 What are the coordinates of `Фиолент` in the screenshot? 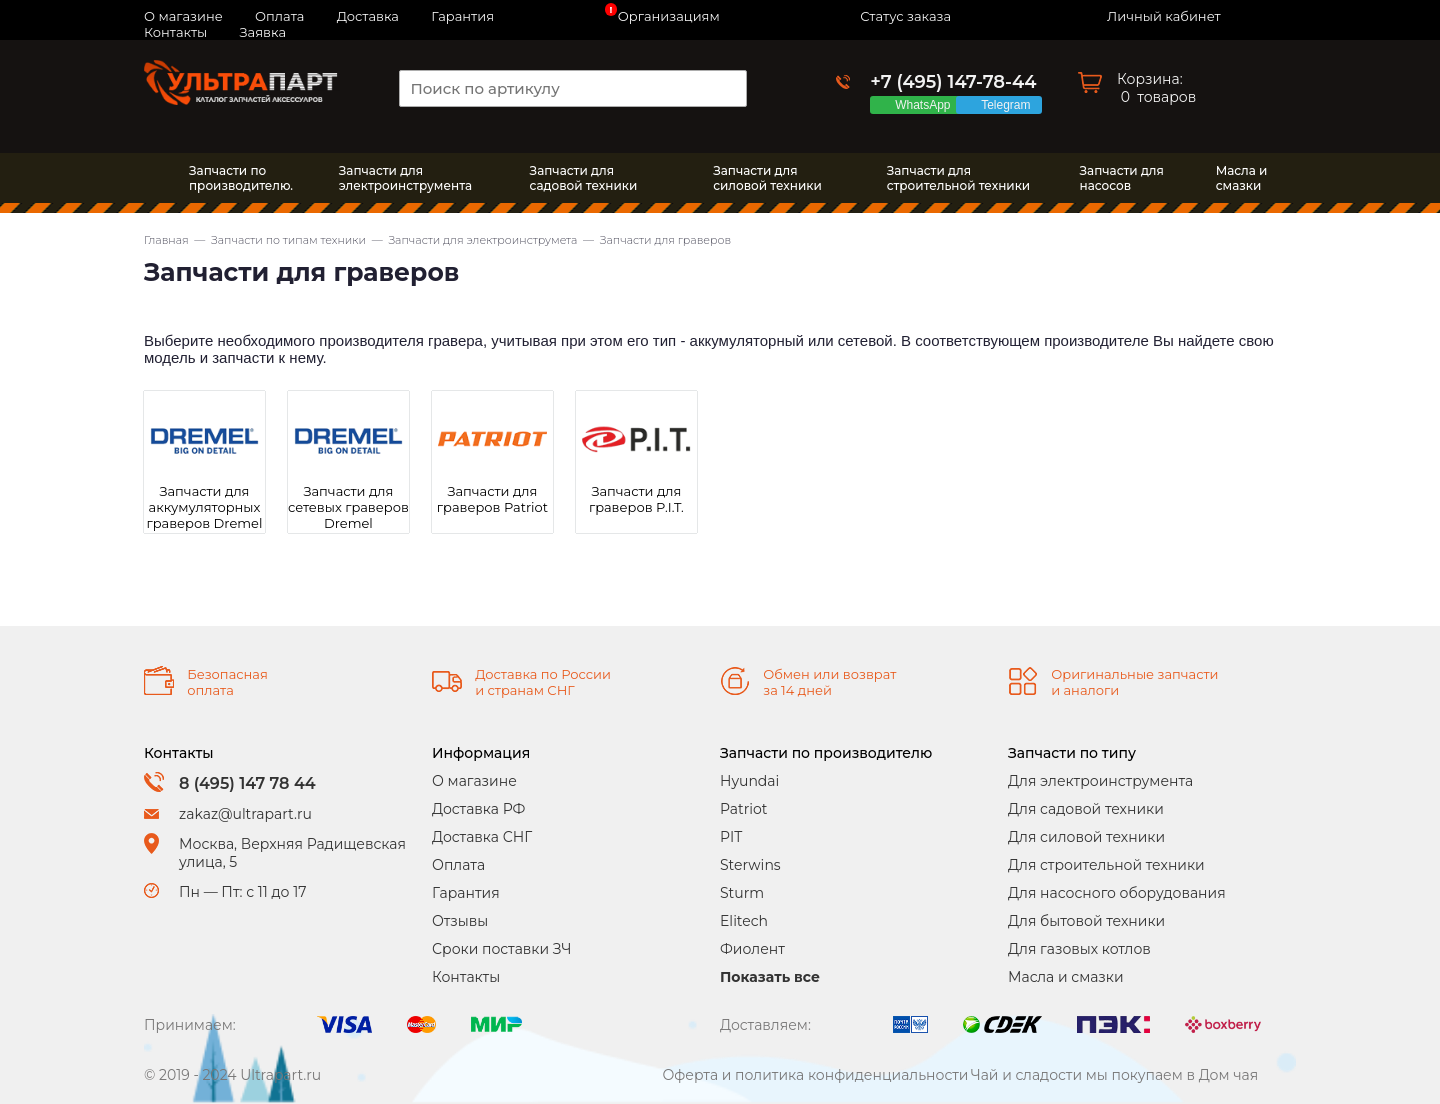 It's located at (752, 949).